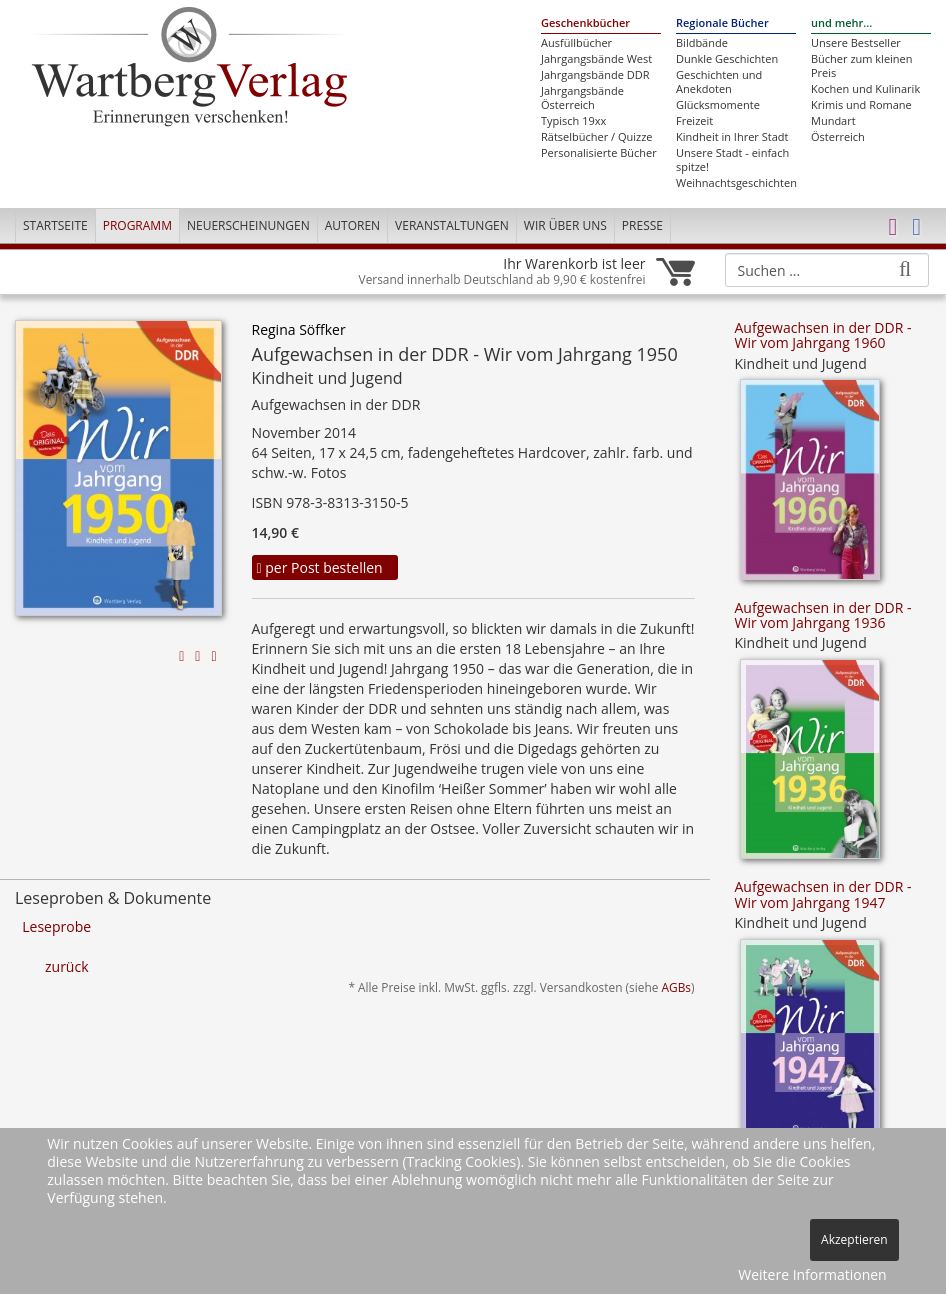 The width and height of the screenshot is (946, 1294). What do you see at coordinates (596, 59) in the screenshot?
I see `Jahrgangsbände West` at bounding box center [596, 59].